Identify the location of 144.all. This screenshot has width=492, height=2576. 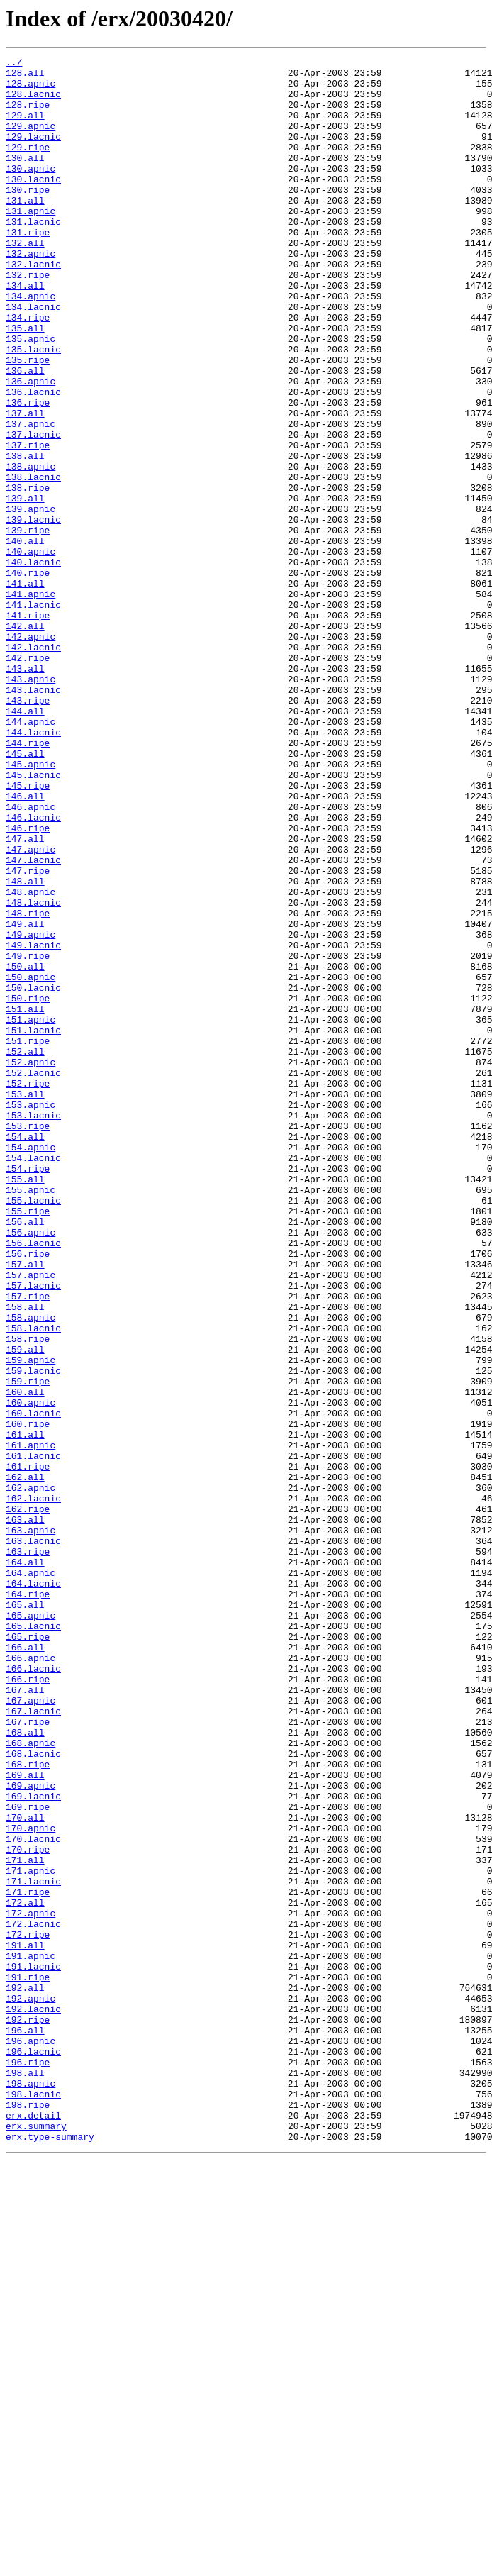
(25, 842).